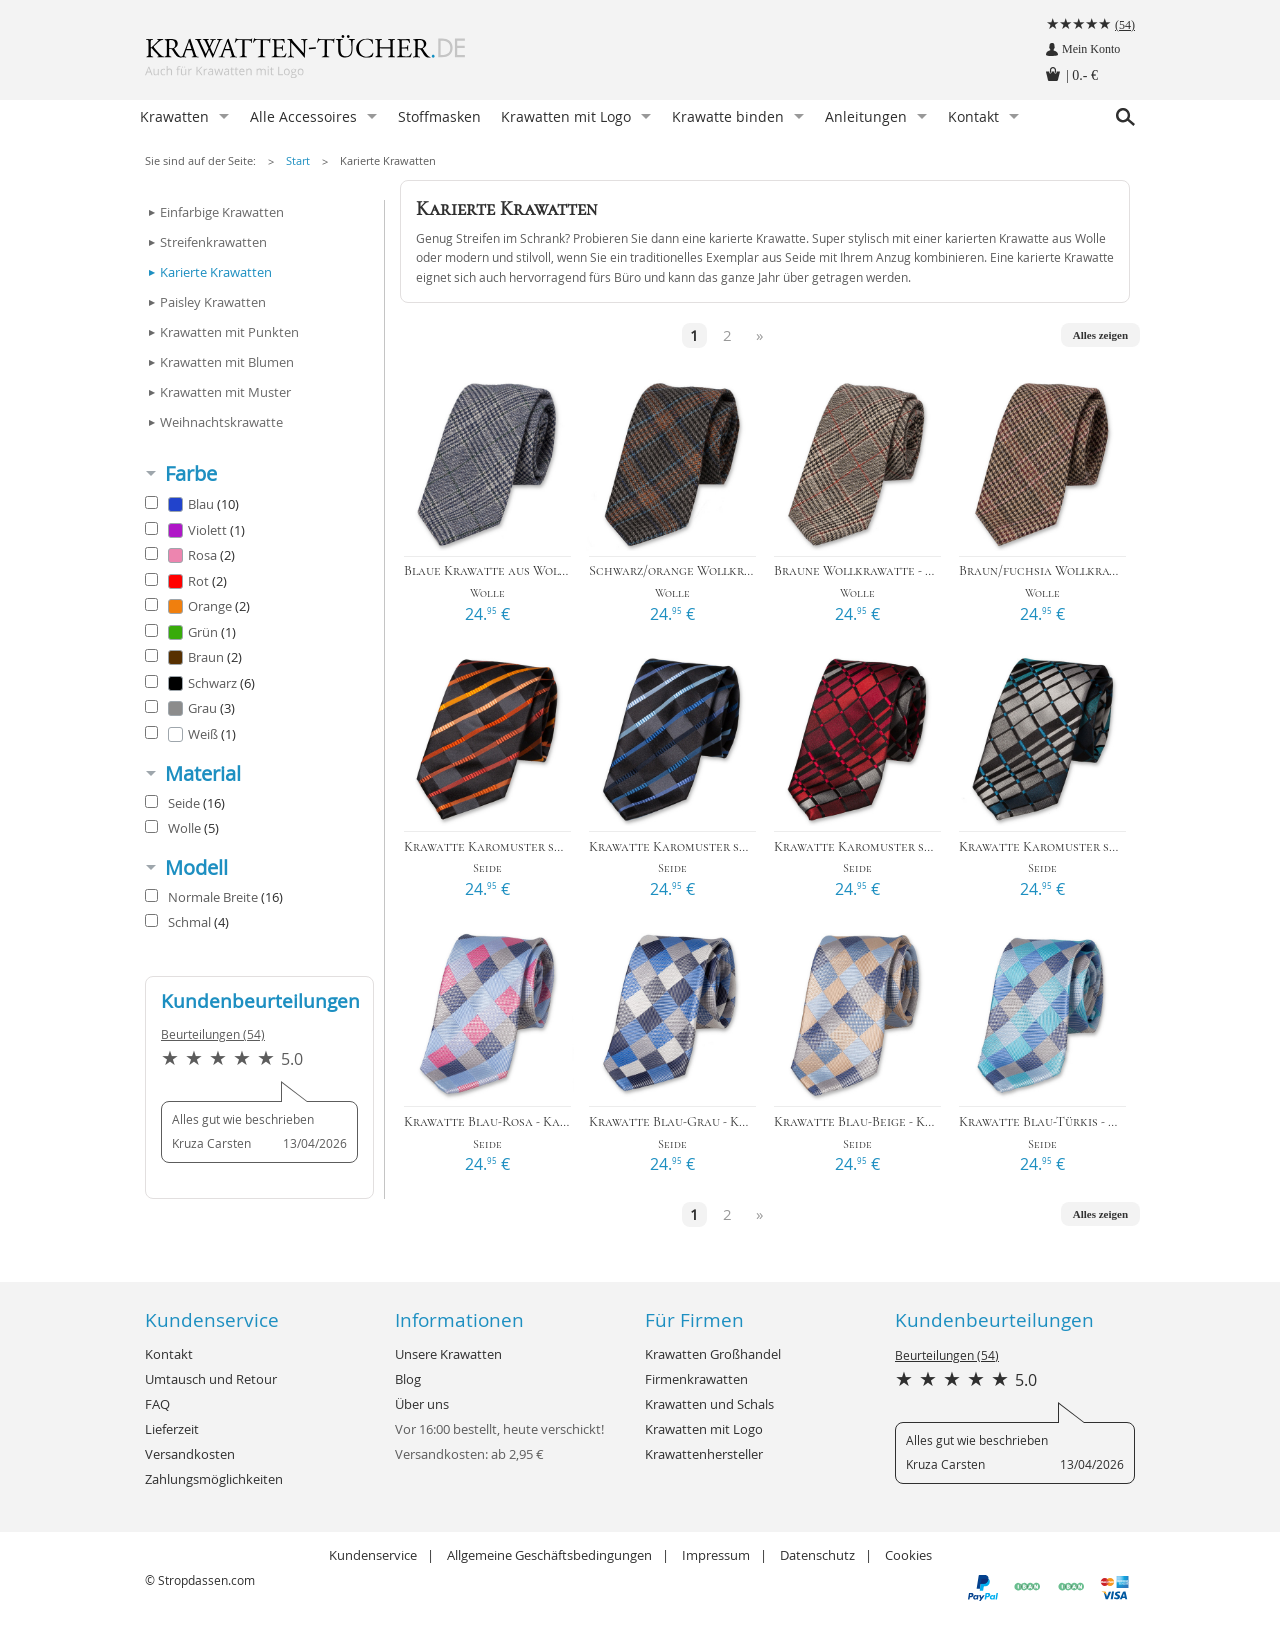 This screenshot has width=1280, height=1629. I want to click on Paisley Krawatten, so click(213, 302).